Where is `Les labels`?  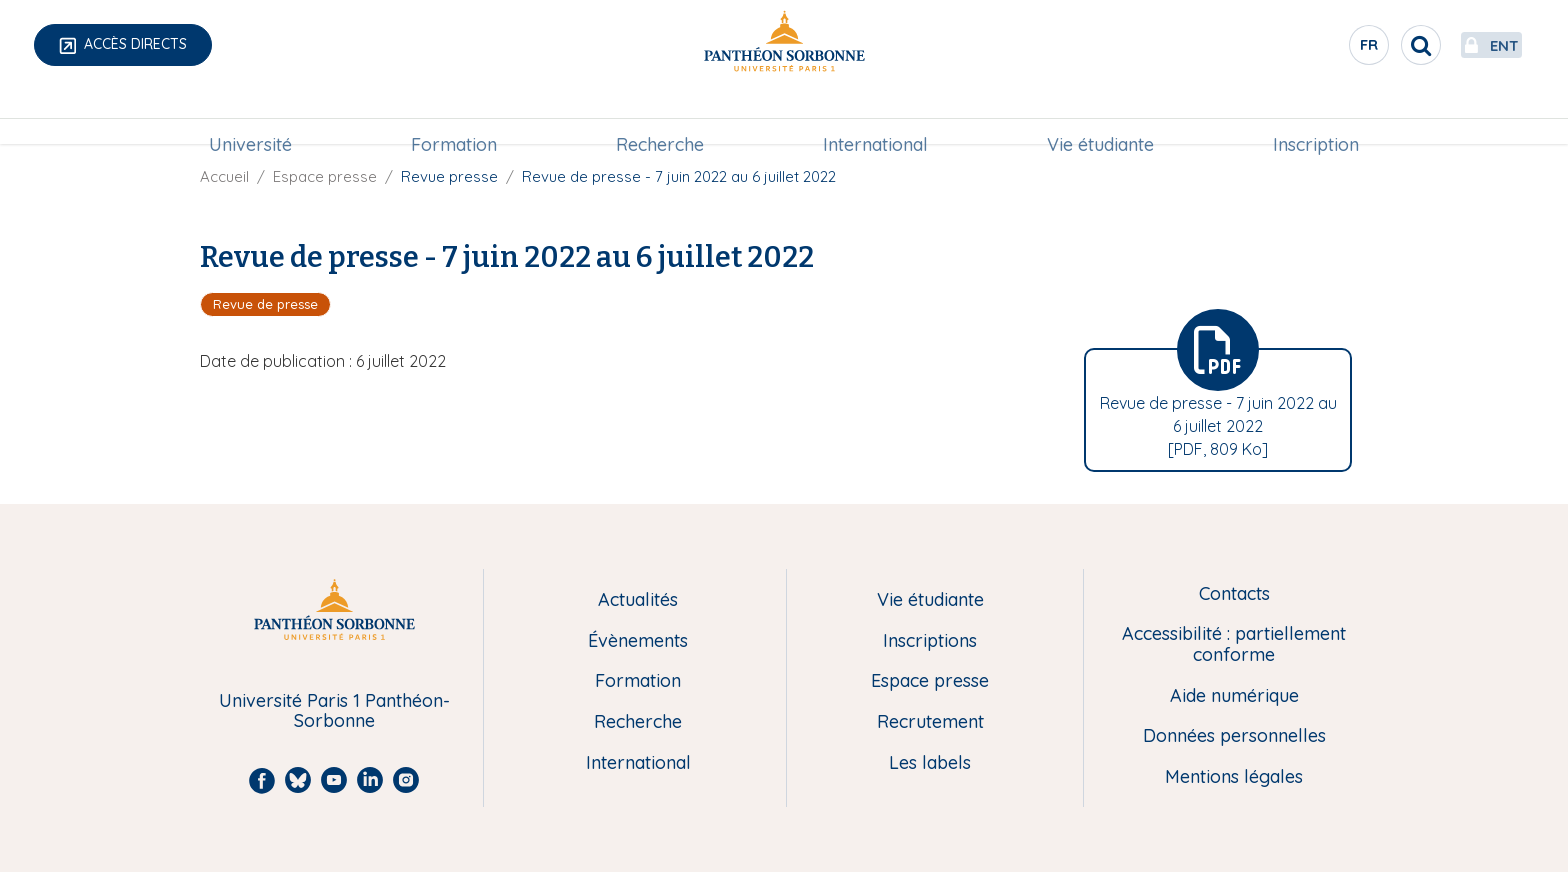
Les labels is located at coordinates (930, 763).